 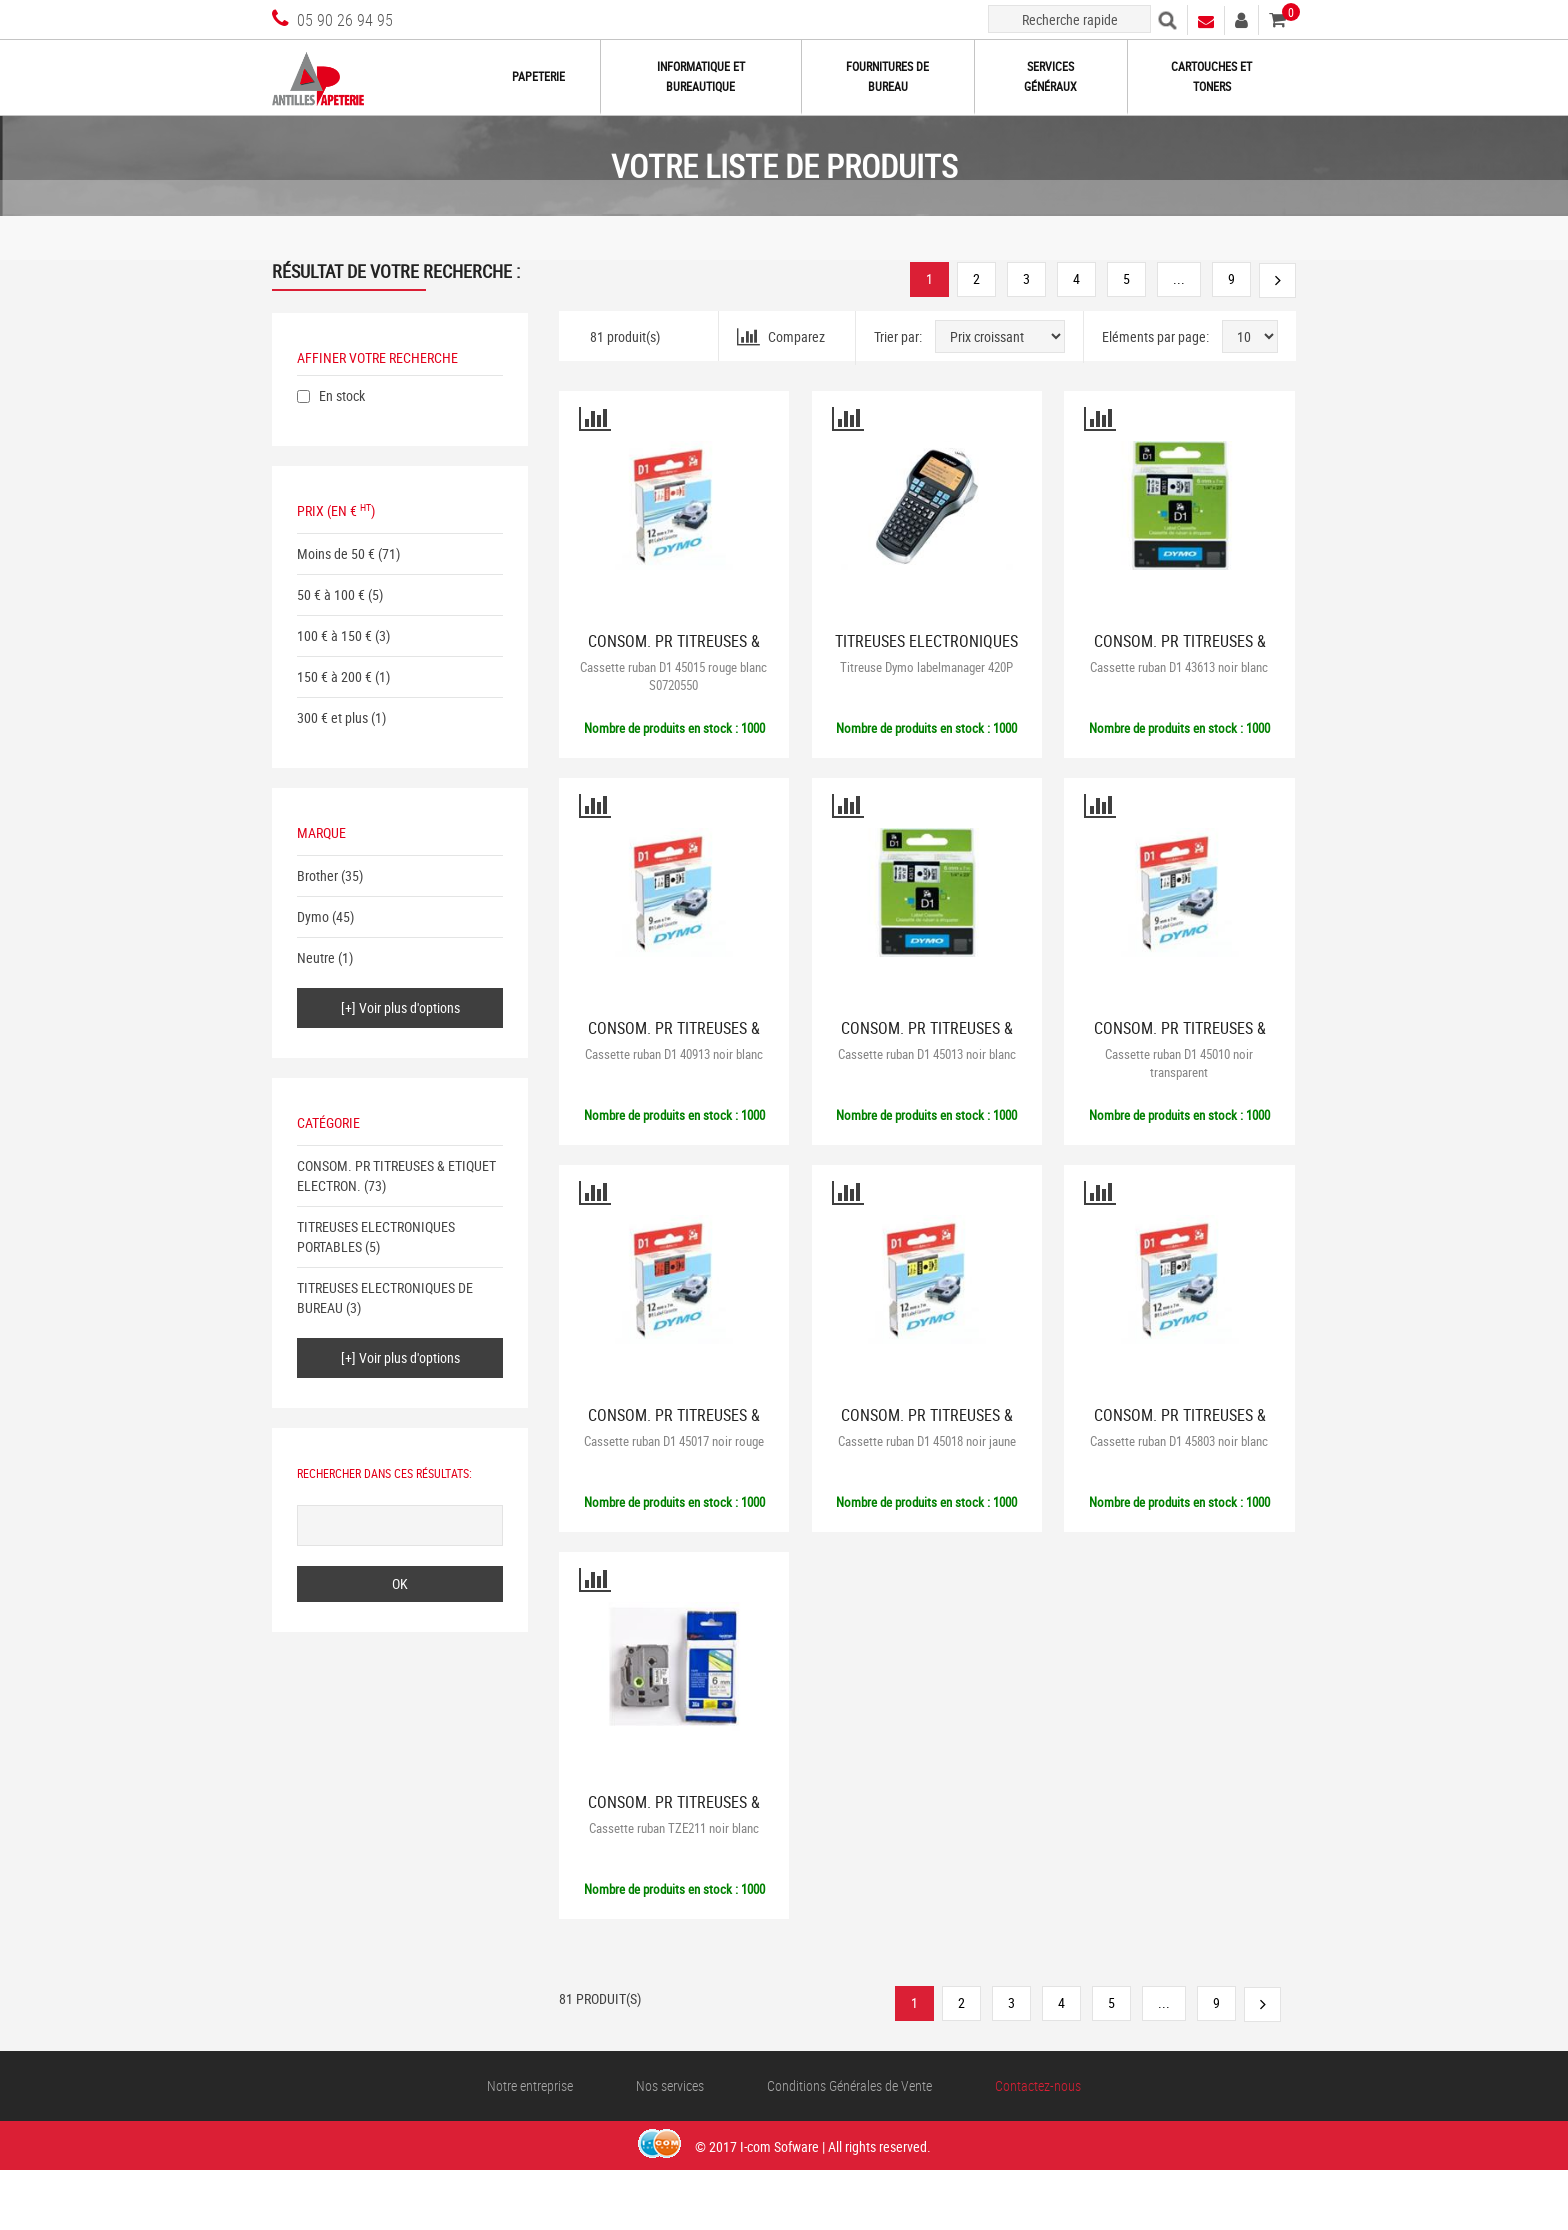 I want to click on Neutre, so click(x=316, y=957).